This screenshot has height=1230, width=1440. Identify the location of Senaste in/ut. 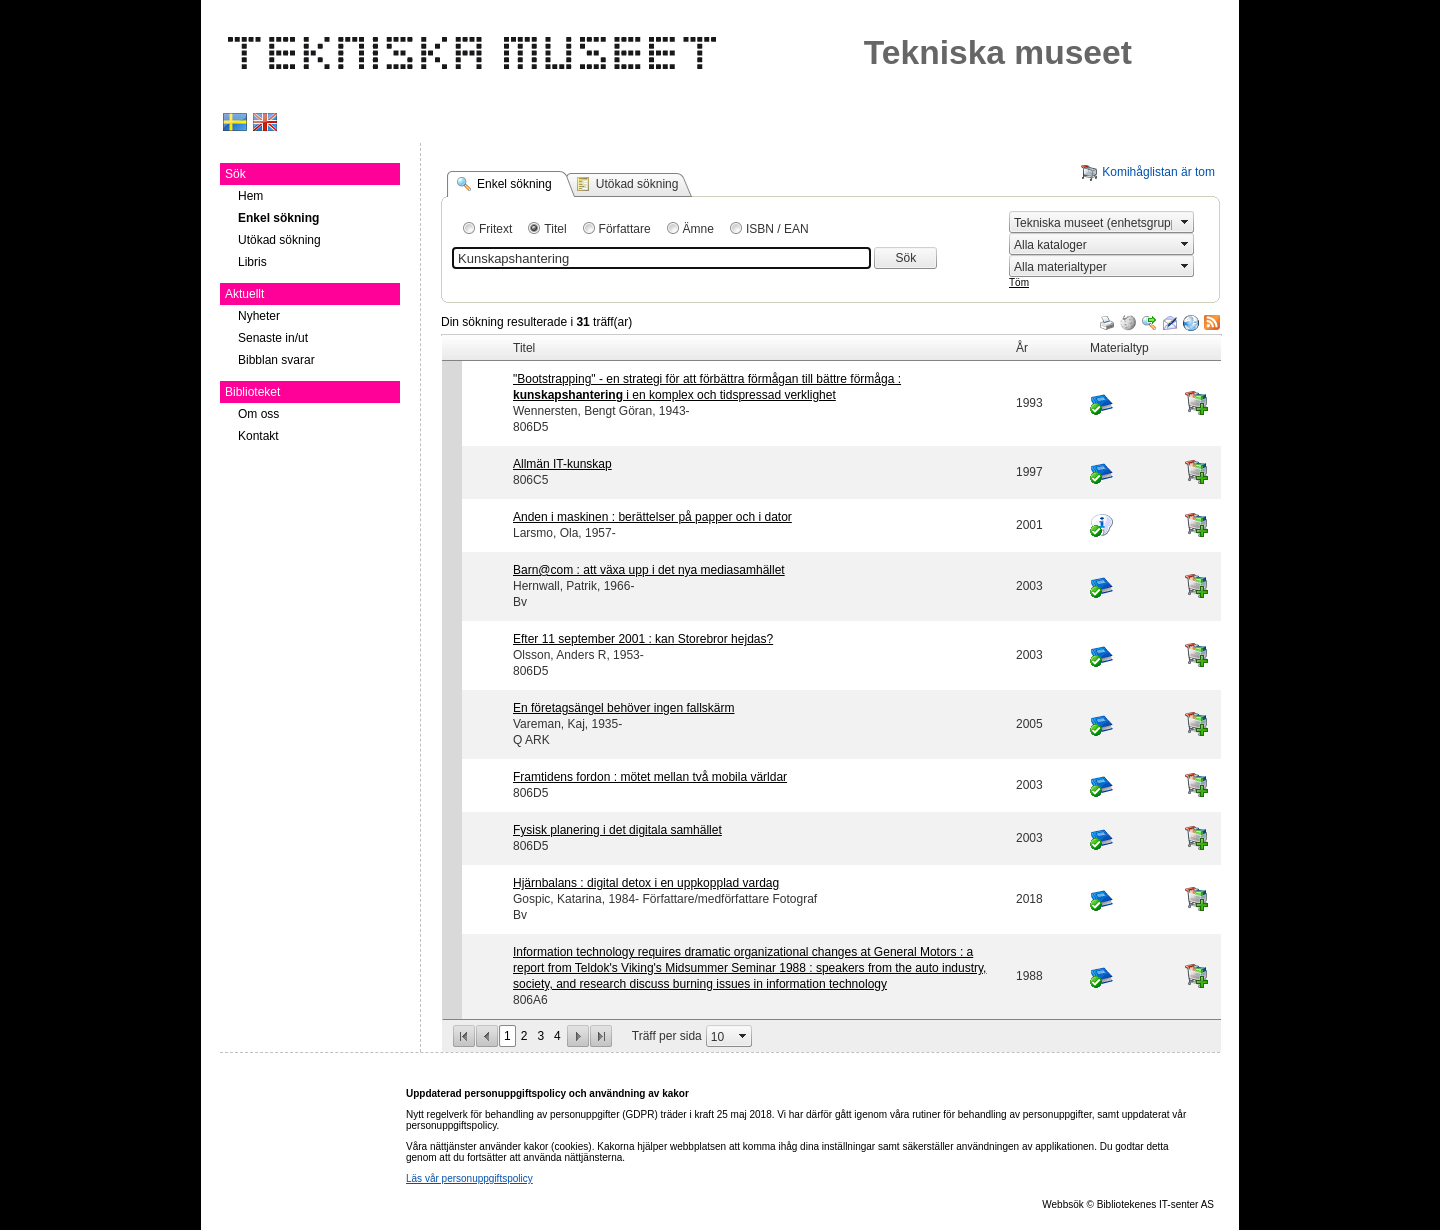
(273, 338).